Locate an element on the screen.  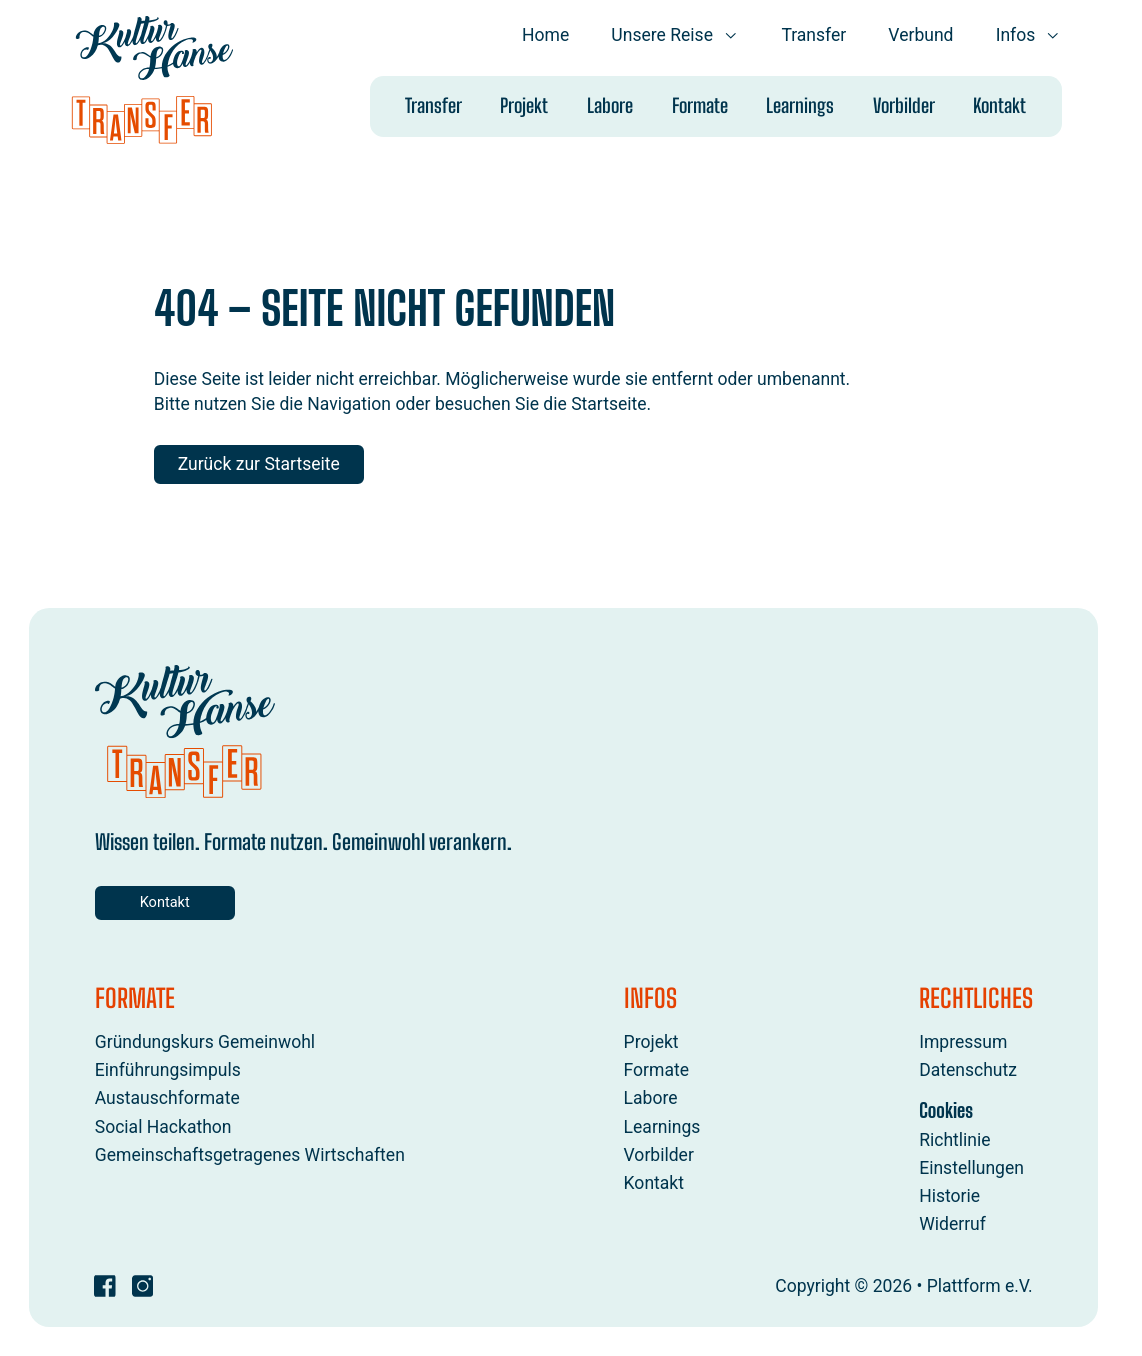
Labore is located at coordinates (610, 105).